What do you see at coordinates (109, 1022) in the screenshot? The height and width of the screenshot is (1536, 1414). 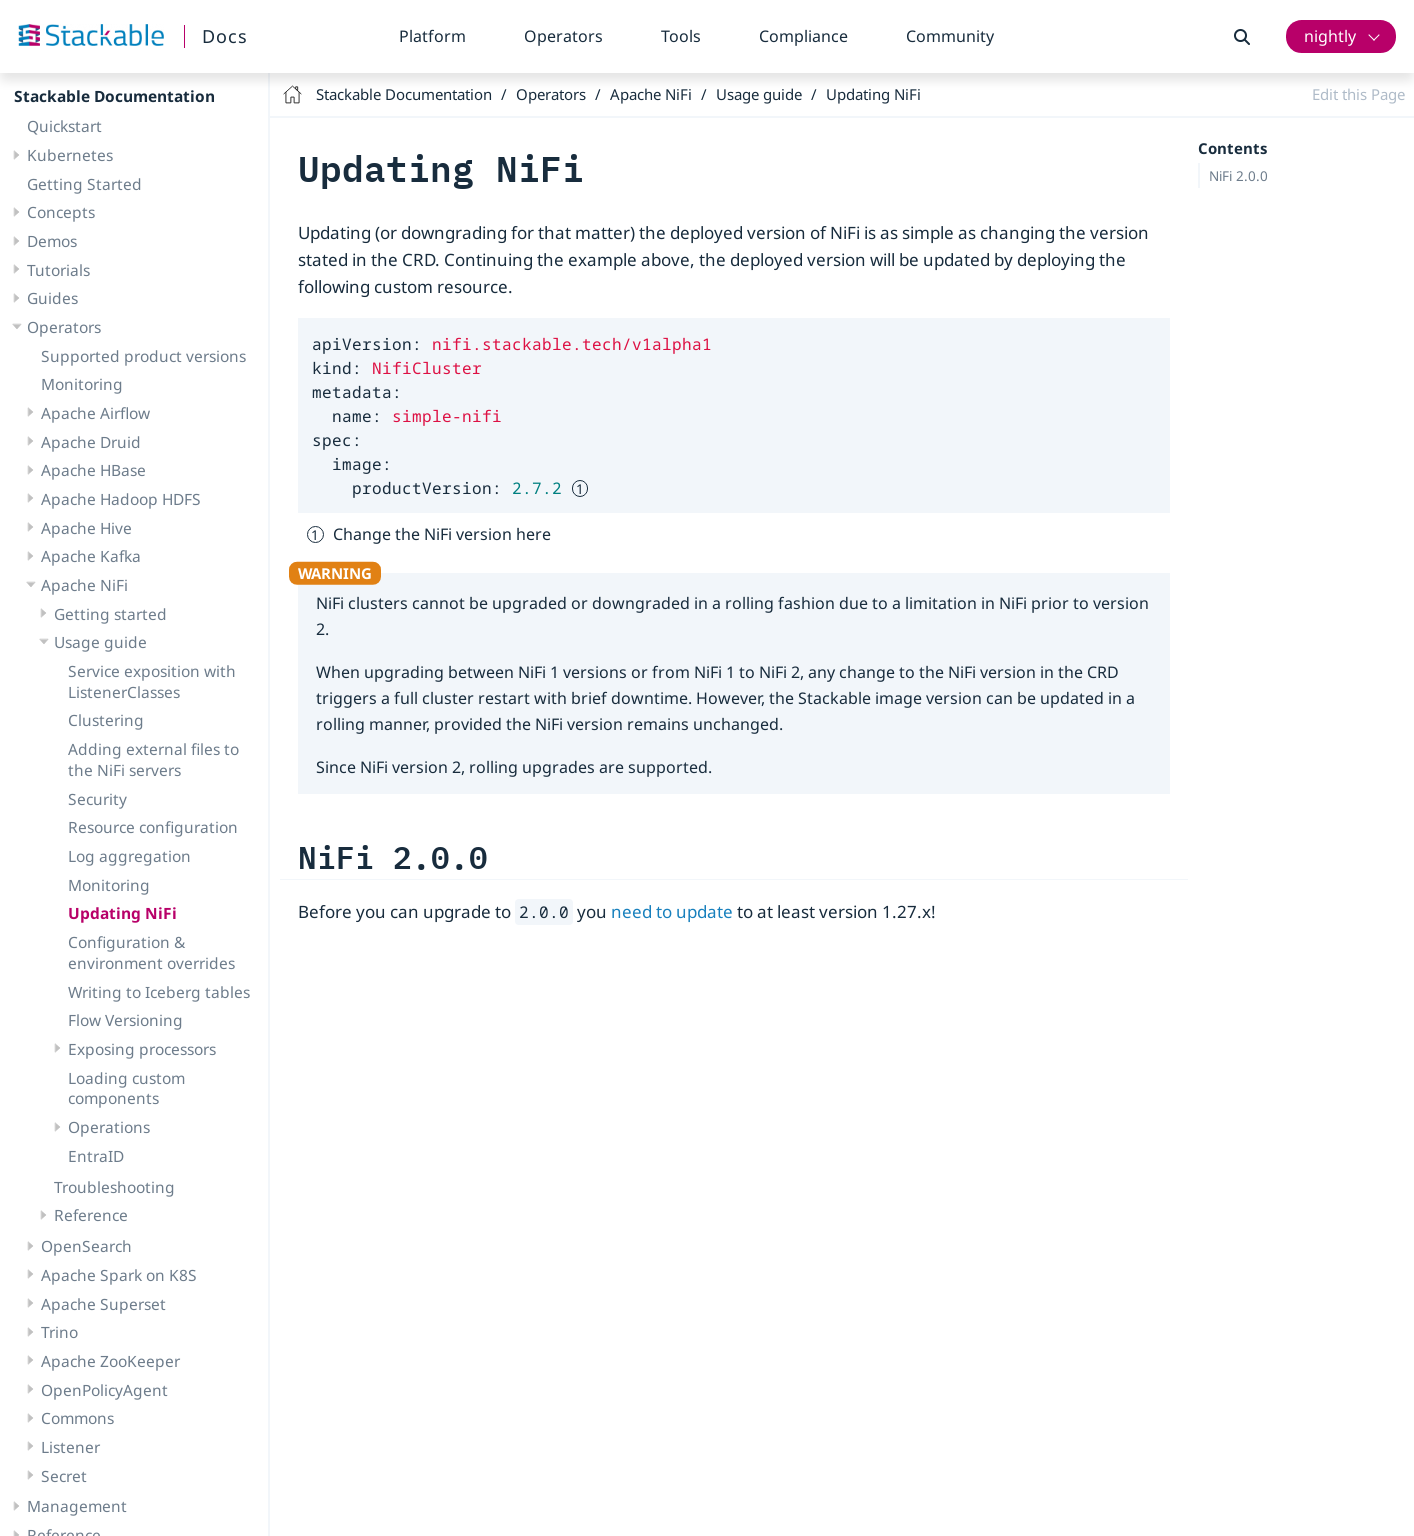 I see `Operations` at bounding box center [109, 1022].